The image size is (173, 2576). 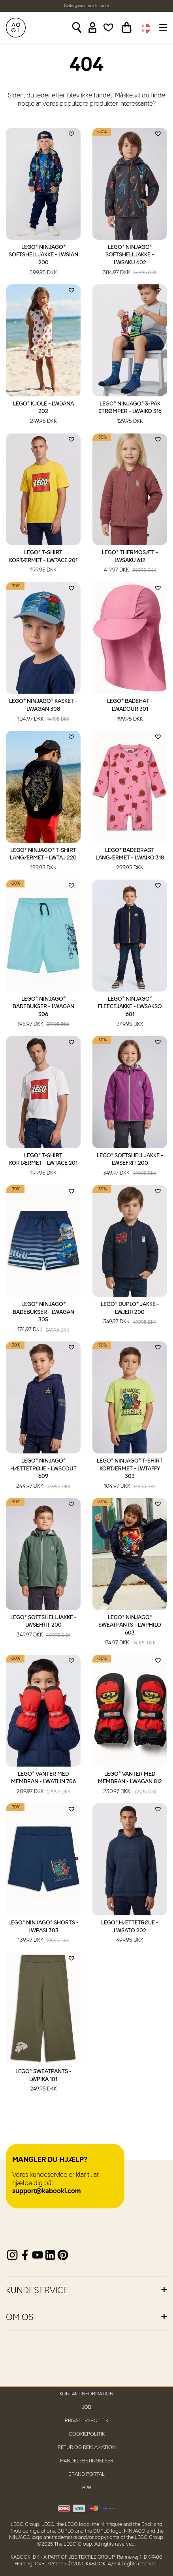 What do you see at coordinates (43, 1012) in the screenshot?
I see `LEGO® NINJAGO® Badebukser - LWAGAN 306` at bounding box center [43, 1012].